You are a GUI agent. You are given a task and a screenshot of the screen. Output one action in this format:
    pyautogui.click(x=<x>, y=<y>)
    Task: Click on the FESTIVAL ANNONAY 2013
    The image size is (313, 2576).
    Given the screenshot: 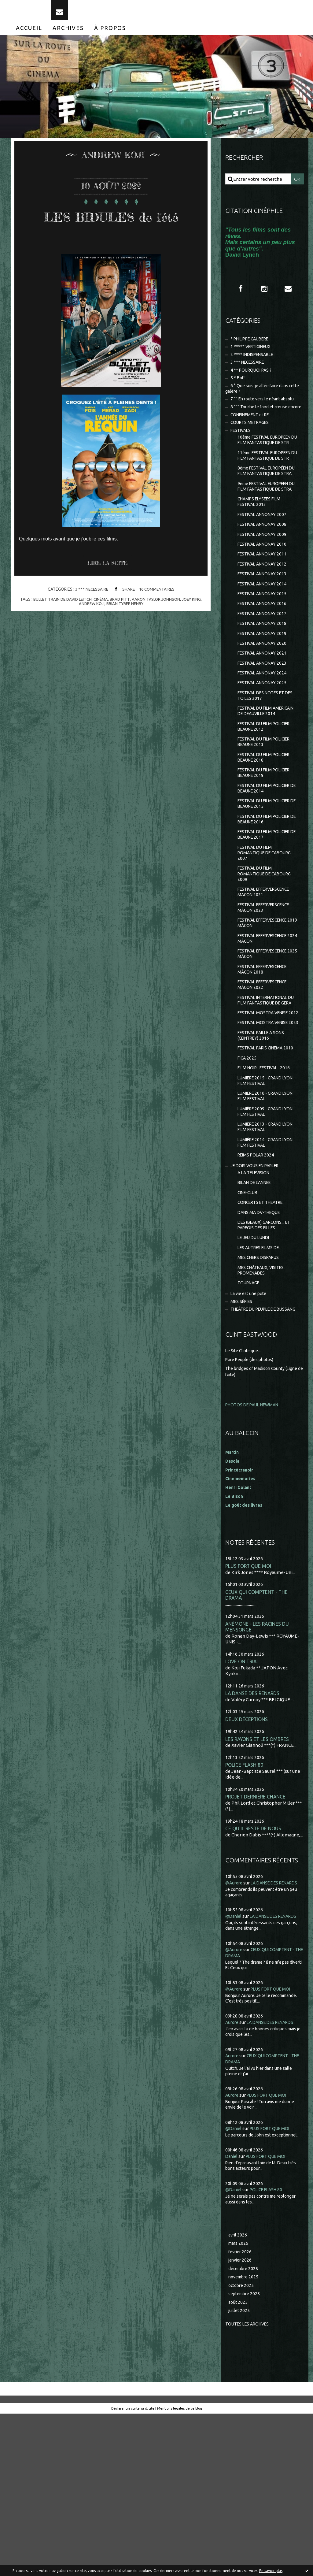 What is the action you would take?
    pyautogui.click(x=264, y=630)
    